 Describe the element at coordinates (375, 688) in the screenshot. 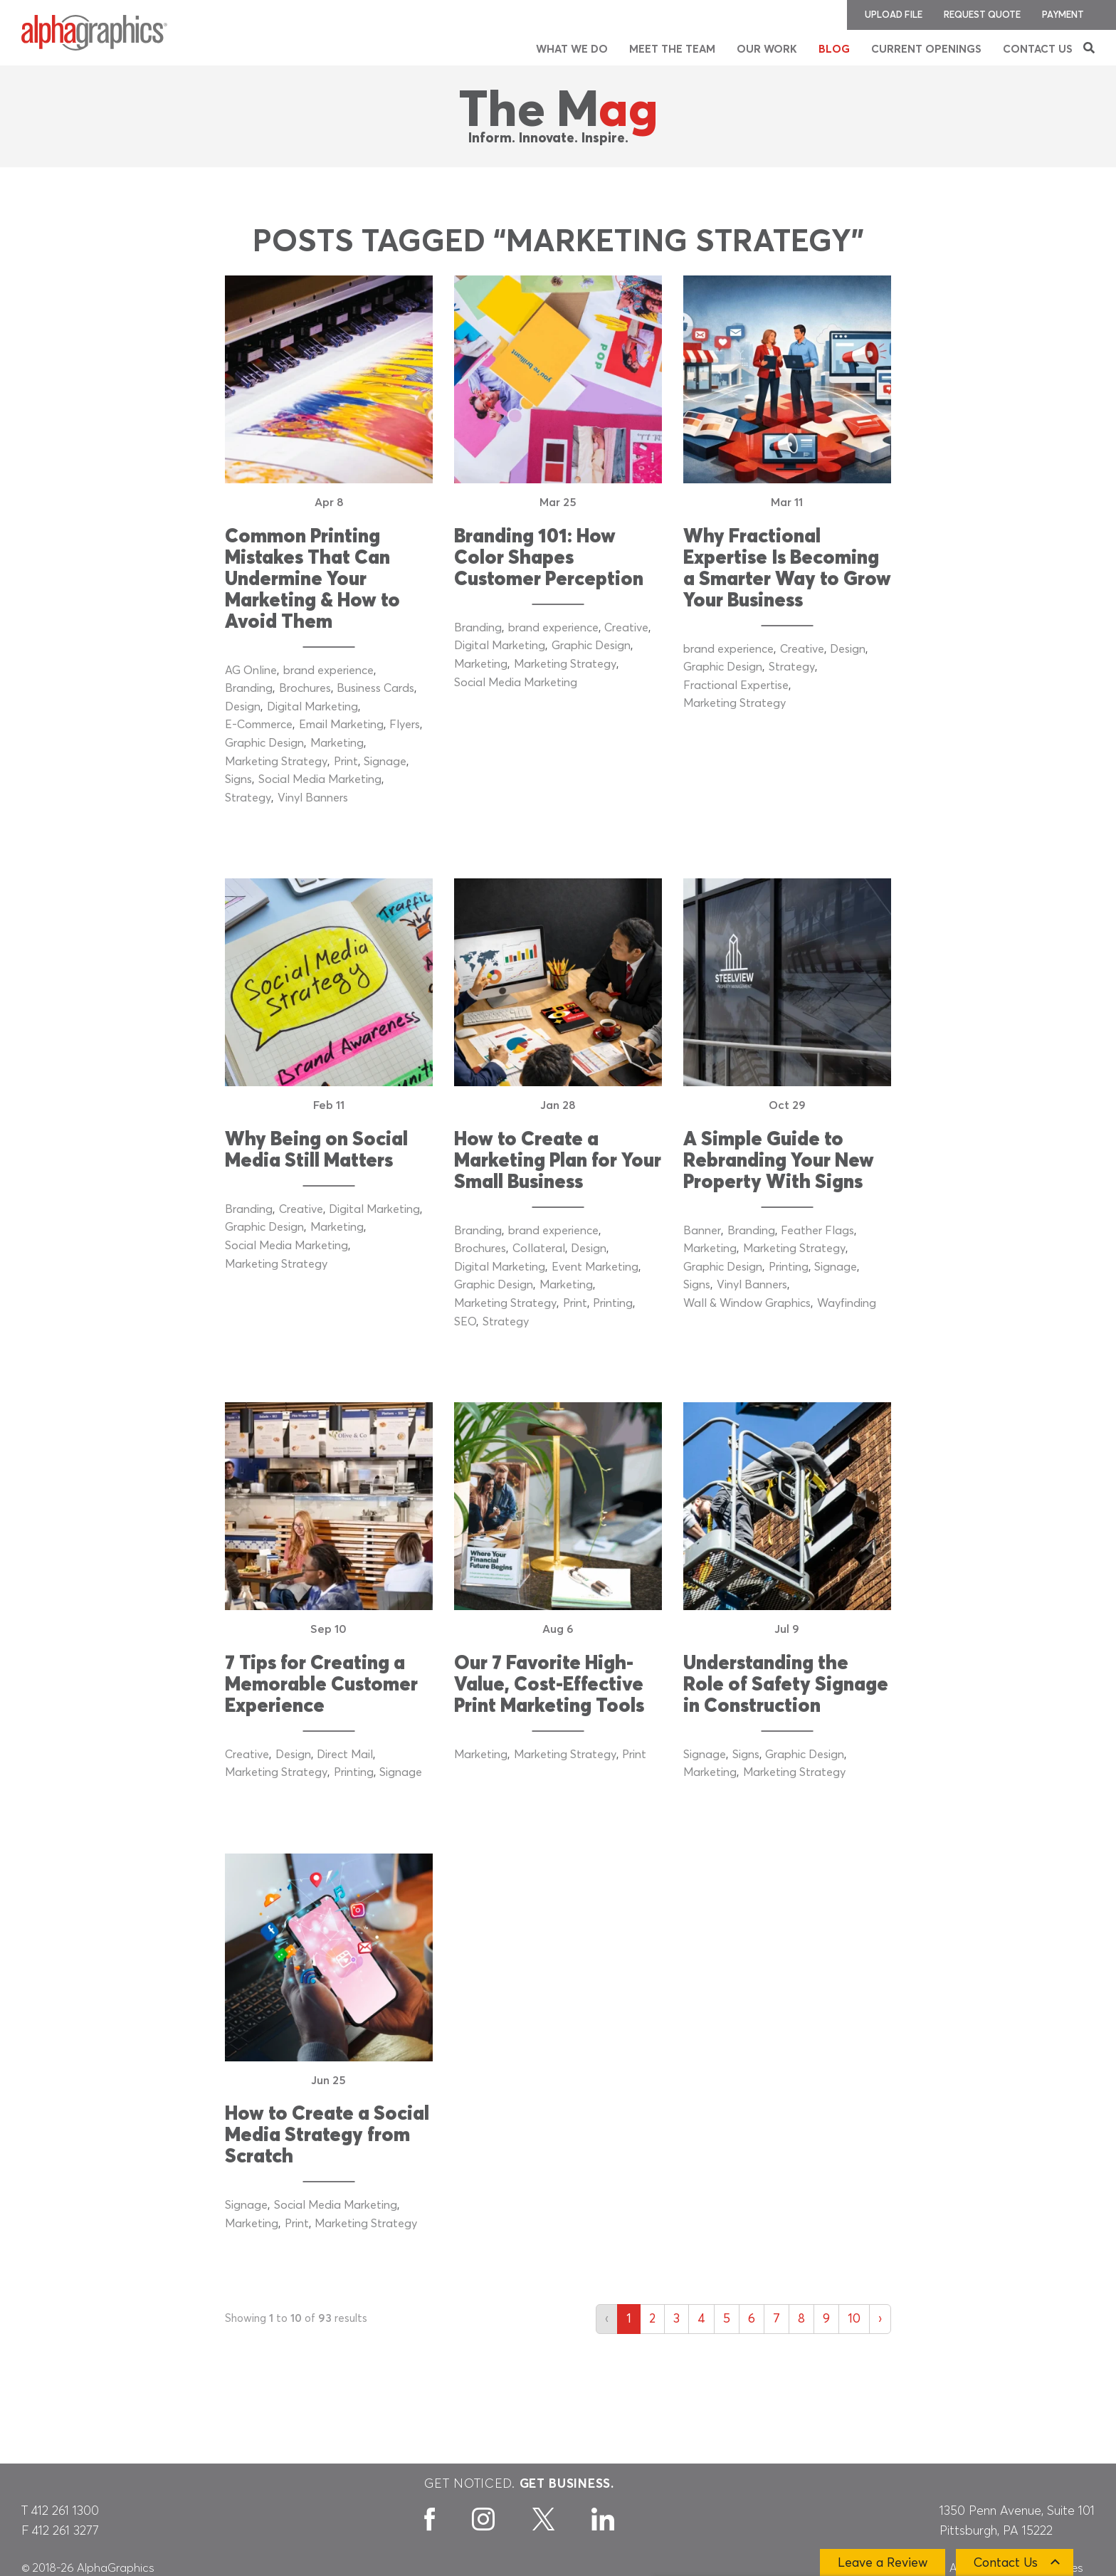

I see `Business Cards` at that location.